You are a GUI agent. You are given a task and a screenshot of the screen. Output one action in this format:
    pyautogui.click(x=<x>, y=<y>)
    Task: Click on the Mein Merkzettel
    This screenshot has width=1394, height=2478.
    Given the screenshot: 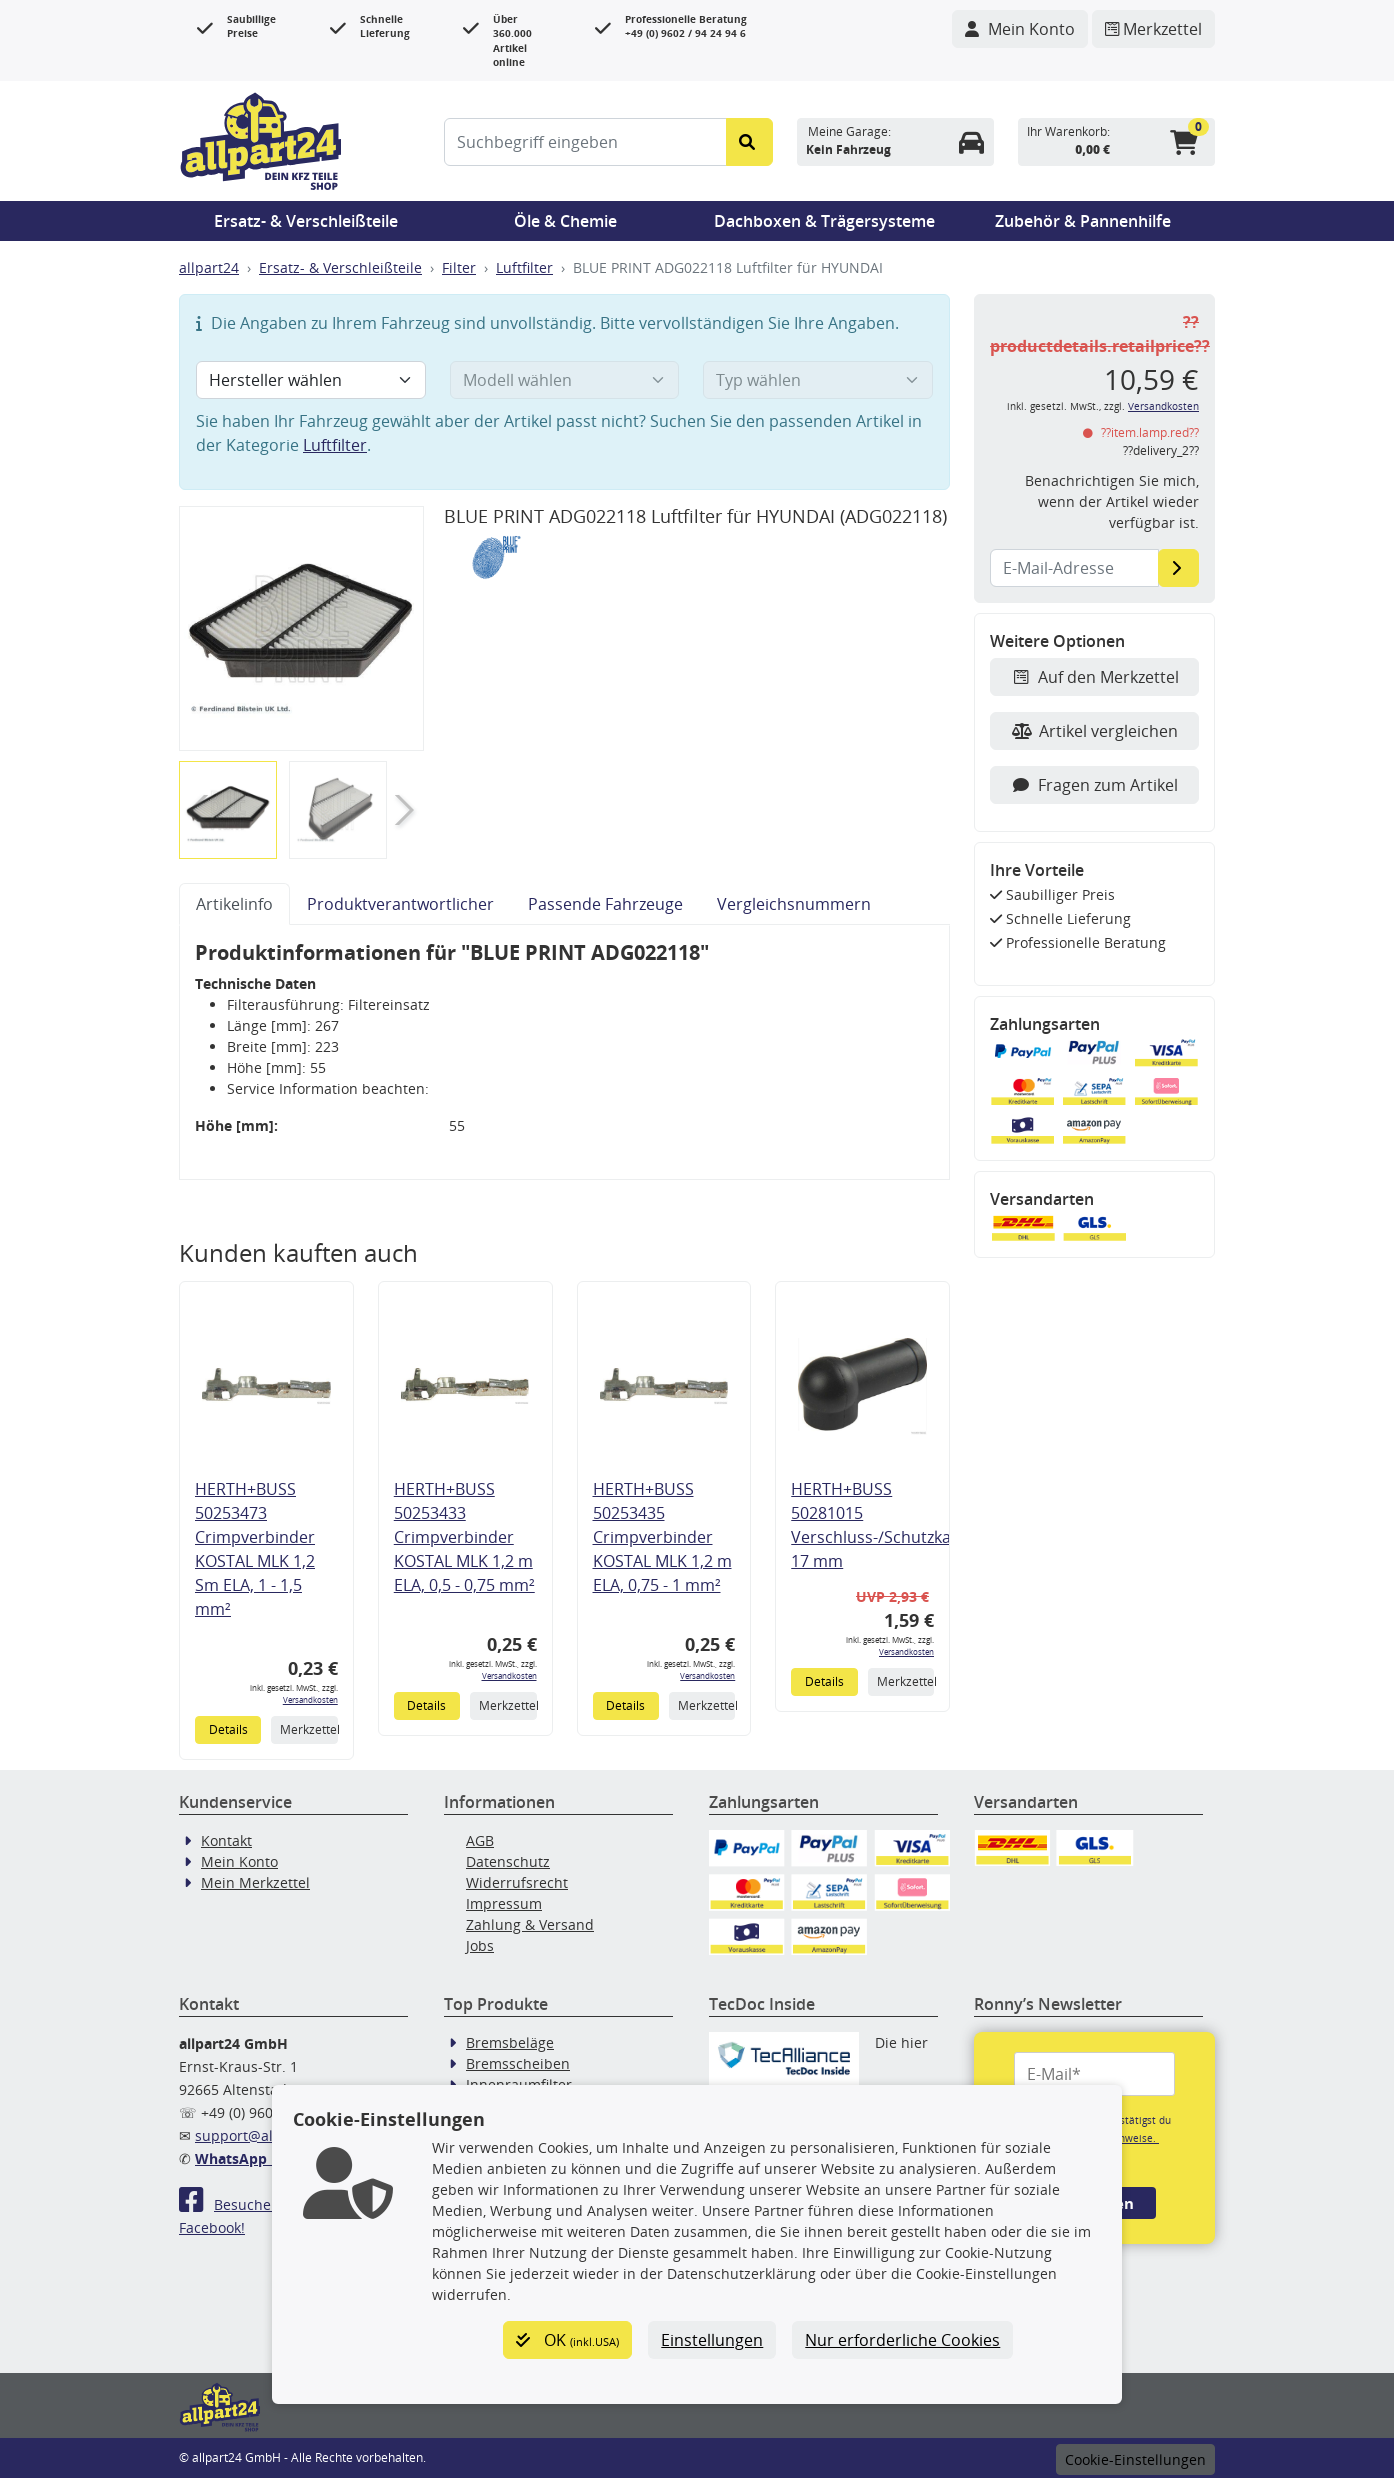 What is the action you would take?
    pyautogui.click(x=255, y=1882)
    